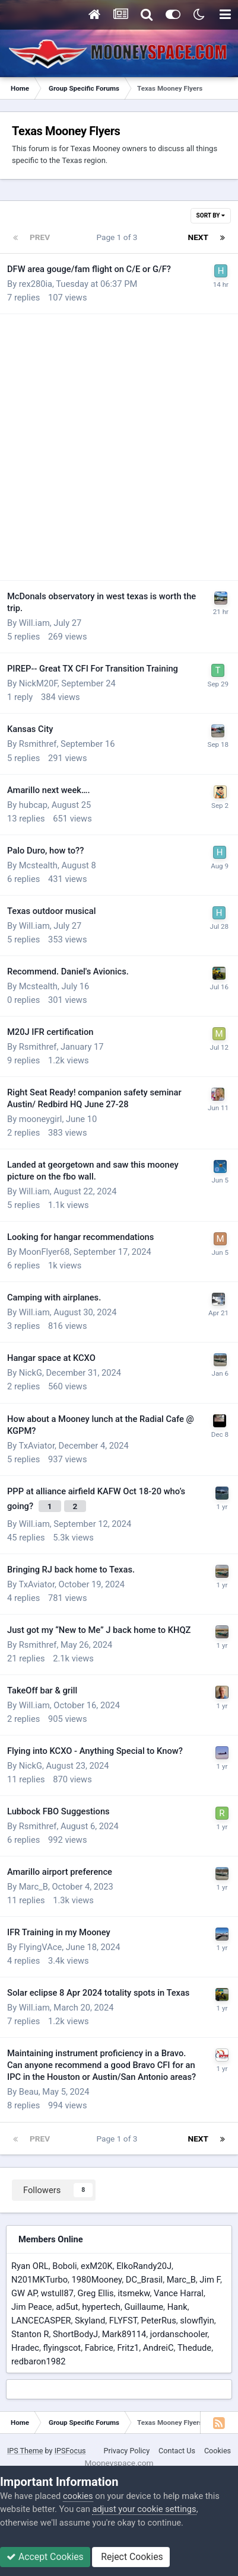 The width and height of the screenshot is (238, 2576). Describe the element at coordinates (35, 284) in the screenshot. I see `rex280ia` at that location.